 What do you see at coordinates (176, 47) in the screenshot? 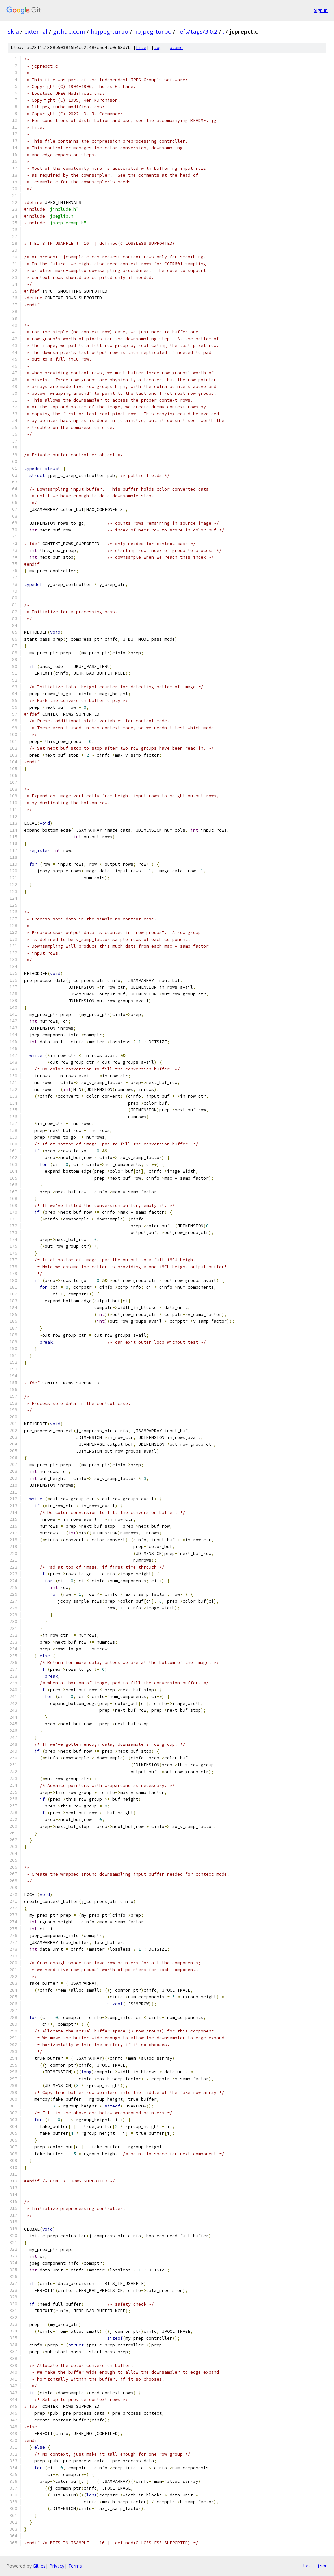
I see `blame` at bounding box center [176, 47].